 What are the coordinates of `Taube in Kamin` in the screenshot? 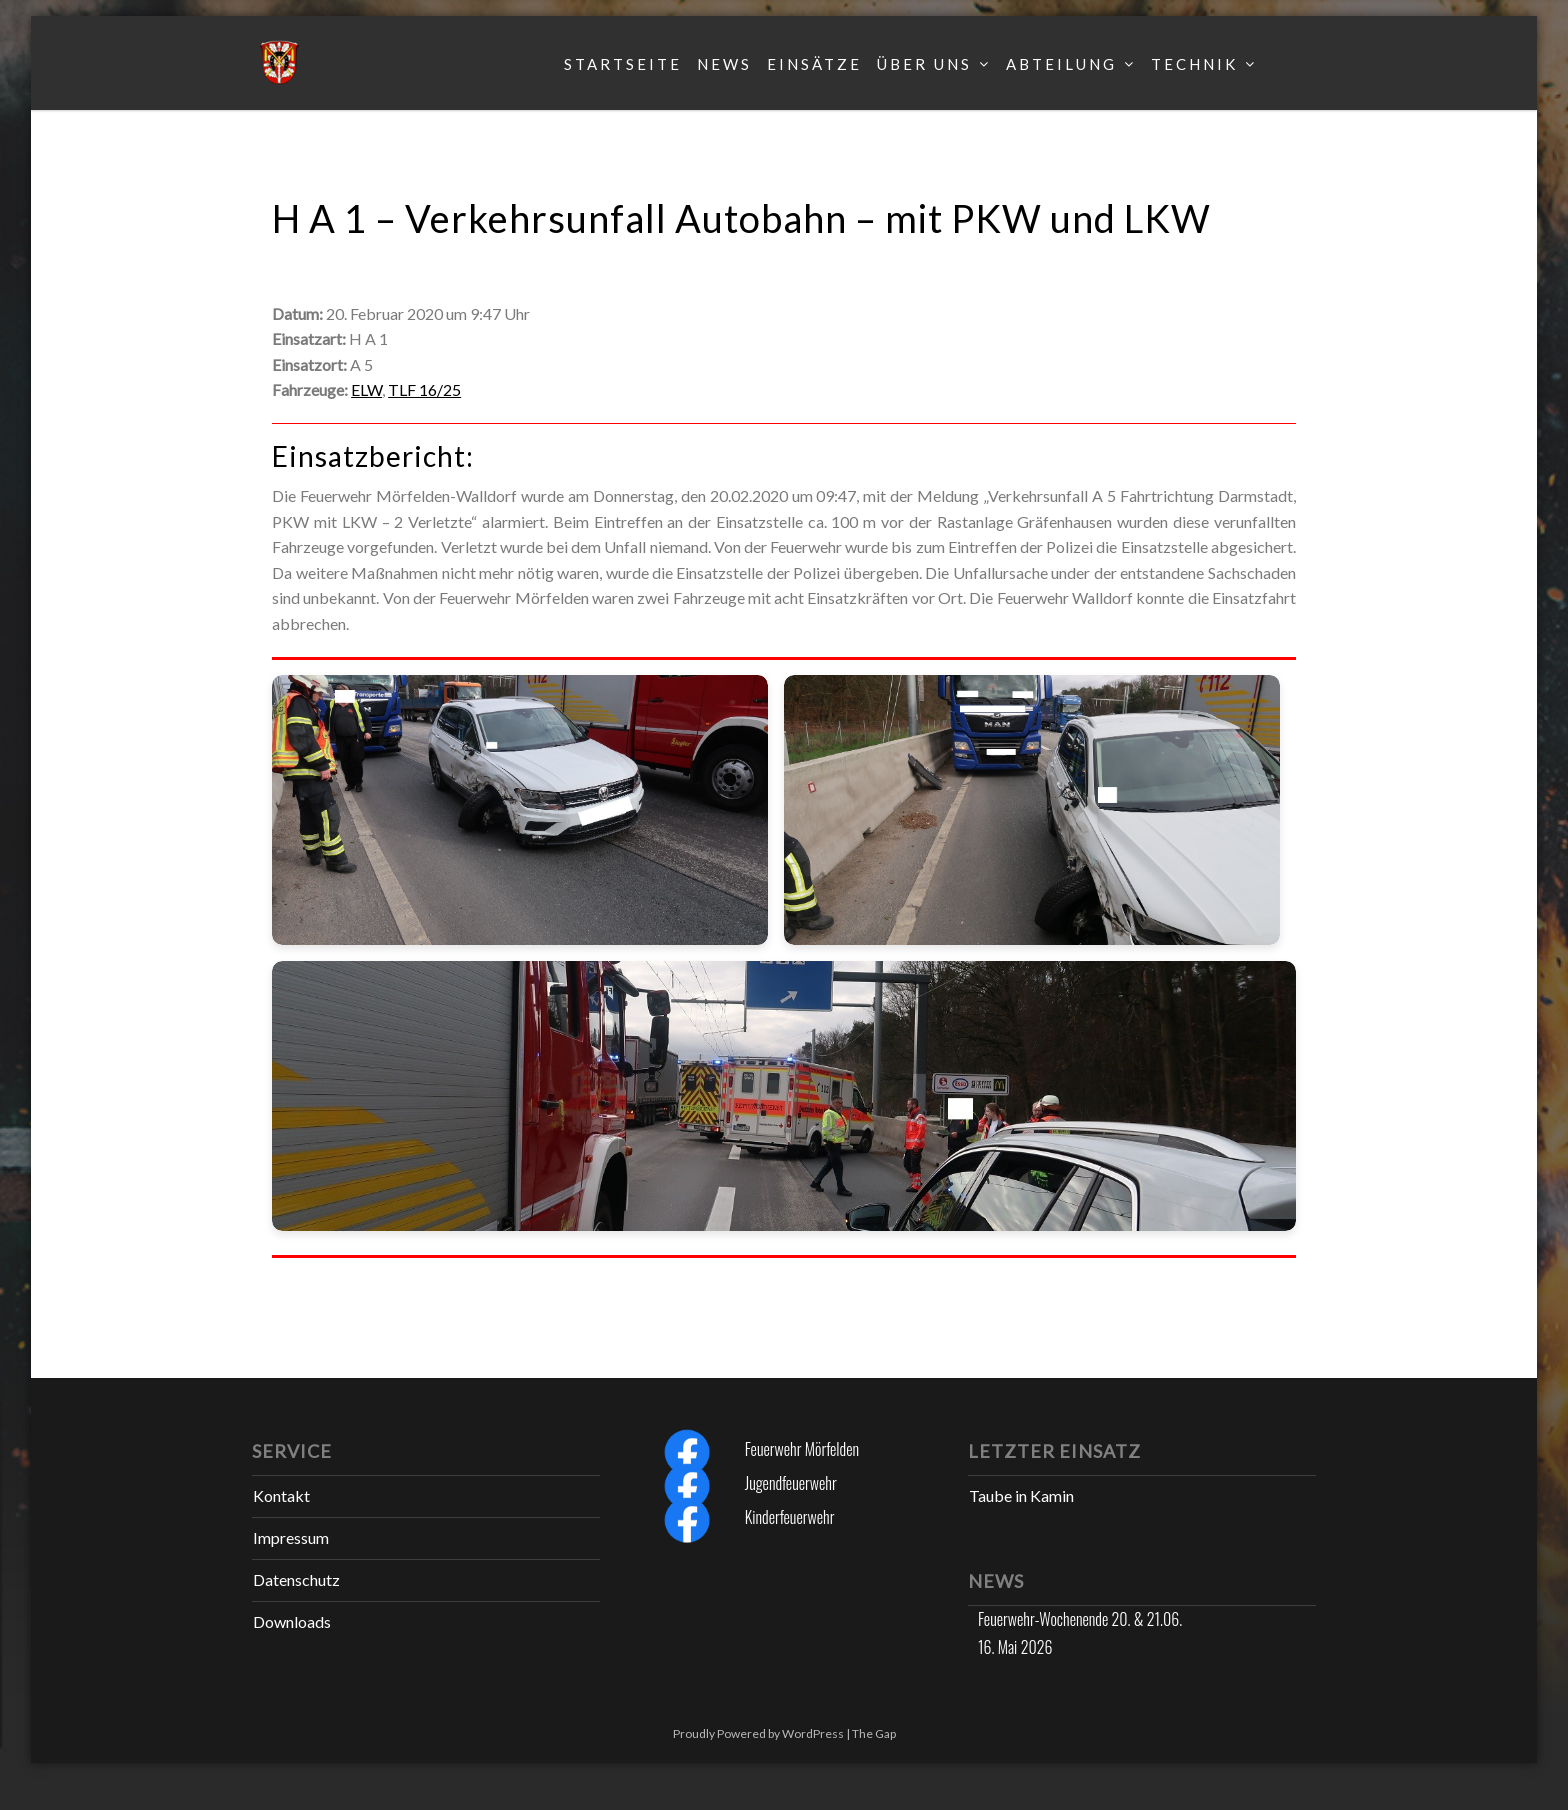 It's located at (1021, 1495).